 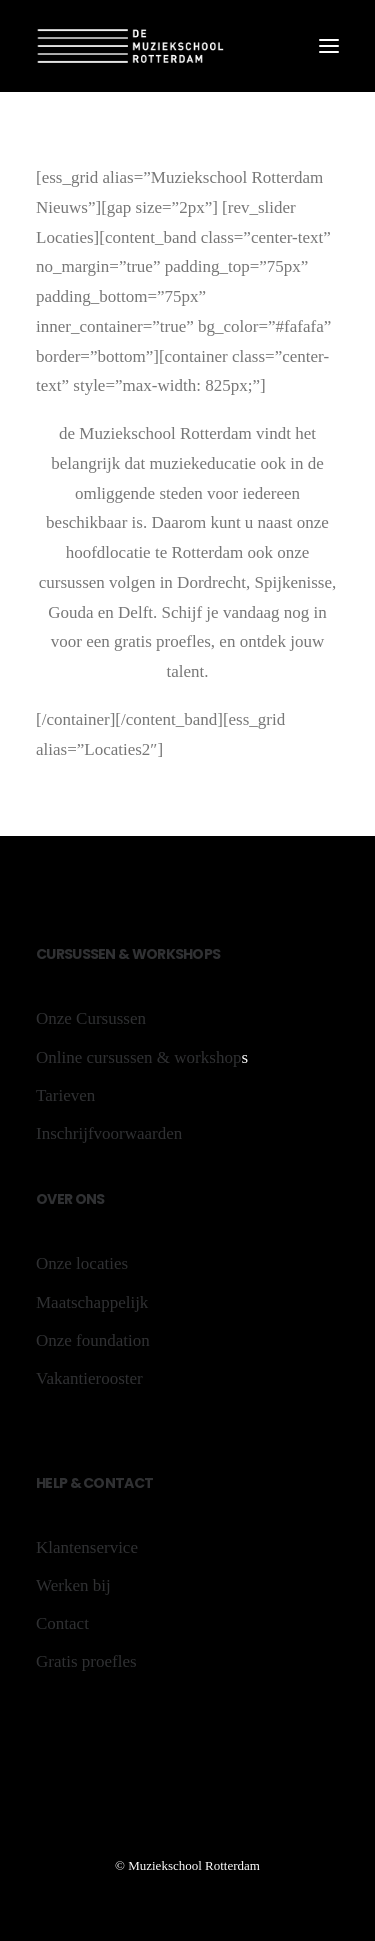 What do you see at coordinates (86, 1661) in the screenshot?
I see `Gratis proefles` at bounding box center [86, 1661].